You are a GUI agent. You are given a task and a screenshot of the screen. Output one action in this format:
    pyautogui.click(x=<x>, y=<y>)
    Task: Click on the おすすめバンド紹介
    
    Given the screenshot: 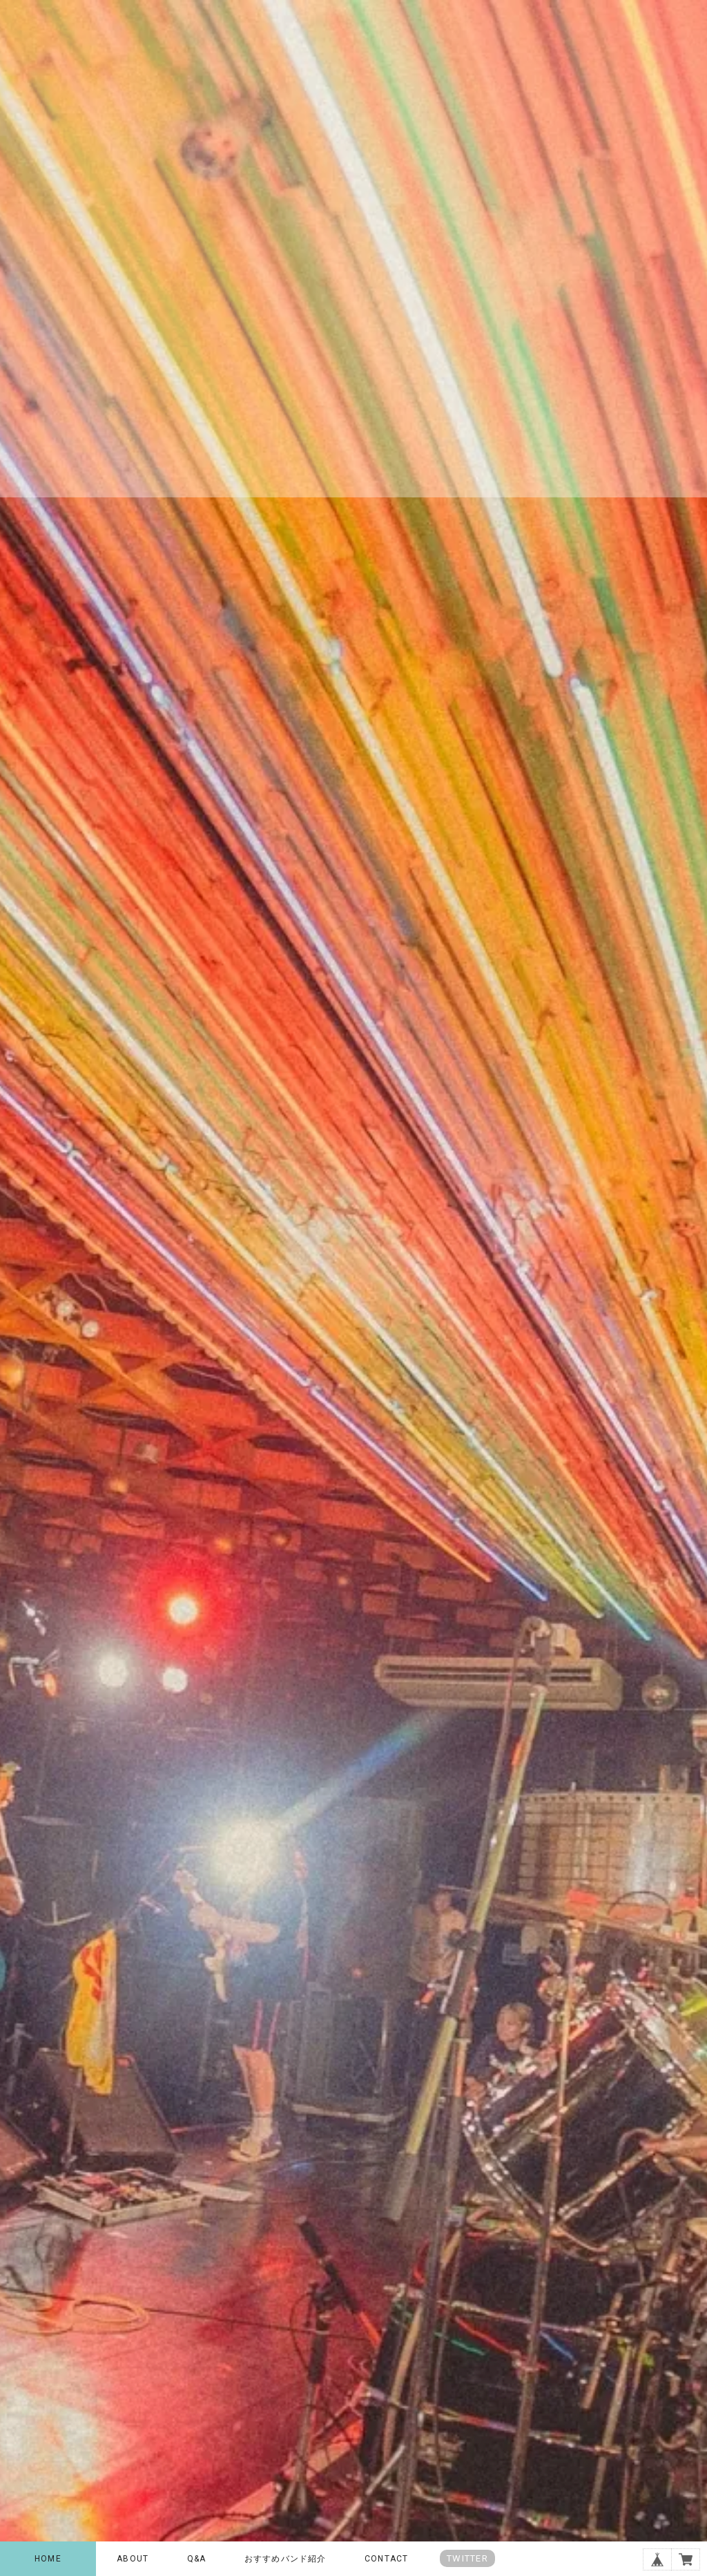 What is the action you would take?
    pyautogui.click(x=285, y=2559)
    